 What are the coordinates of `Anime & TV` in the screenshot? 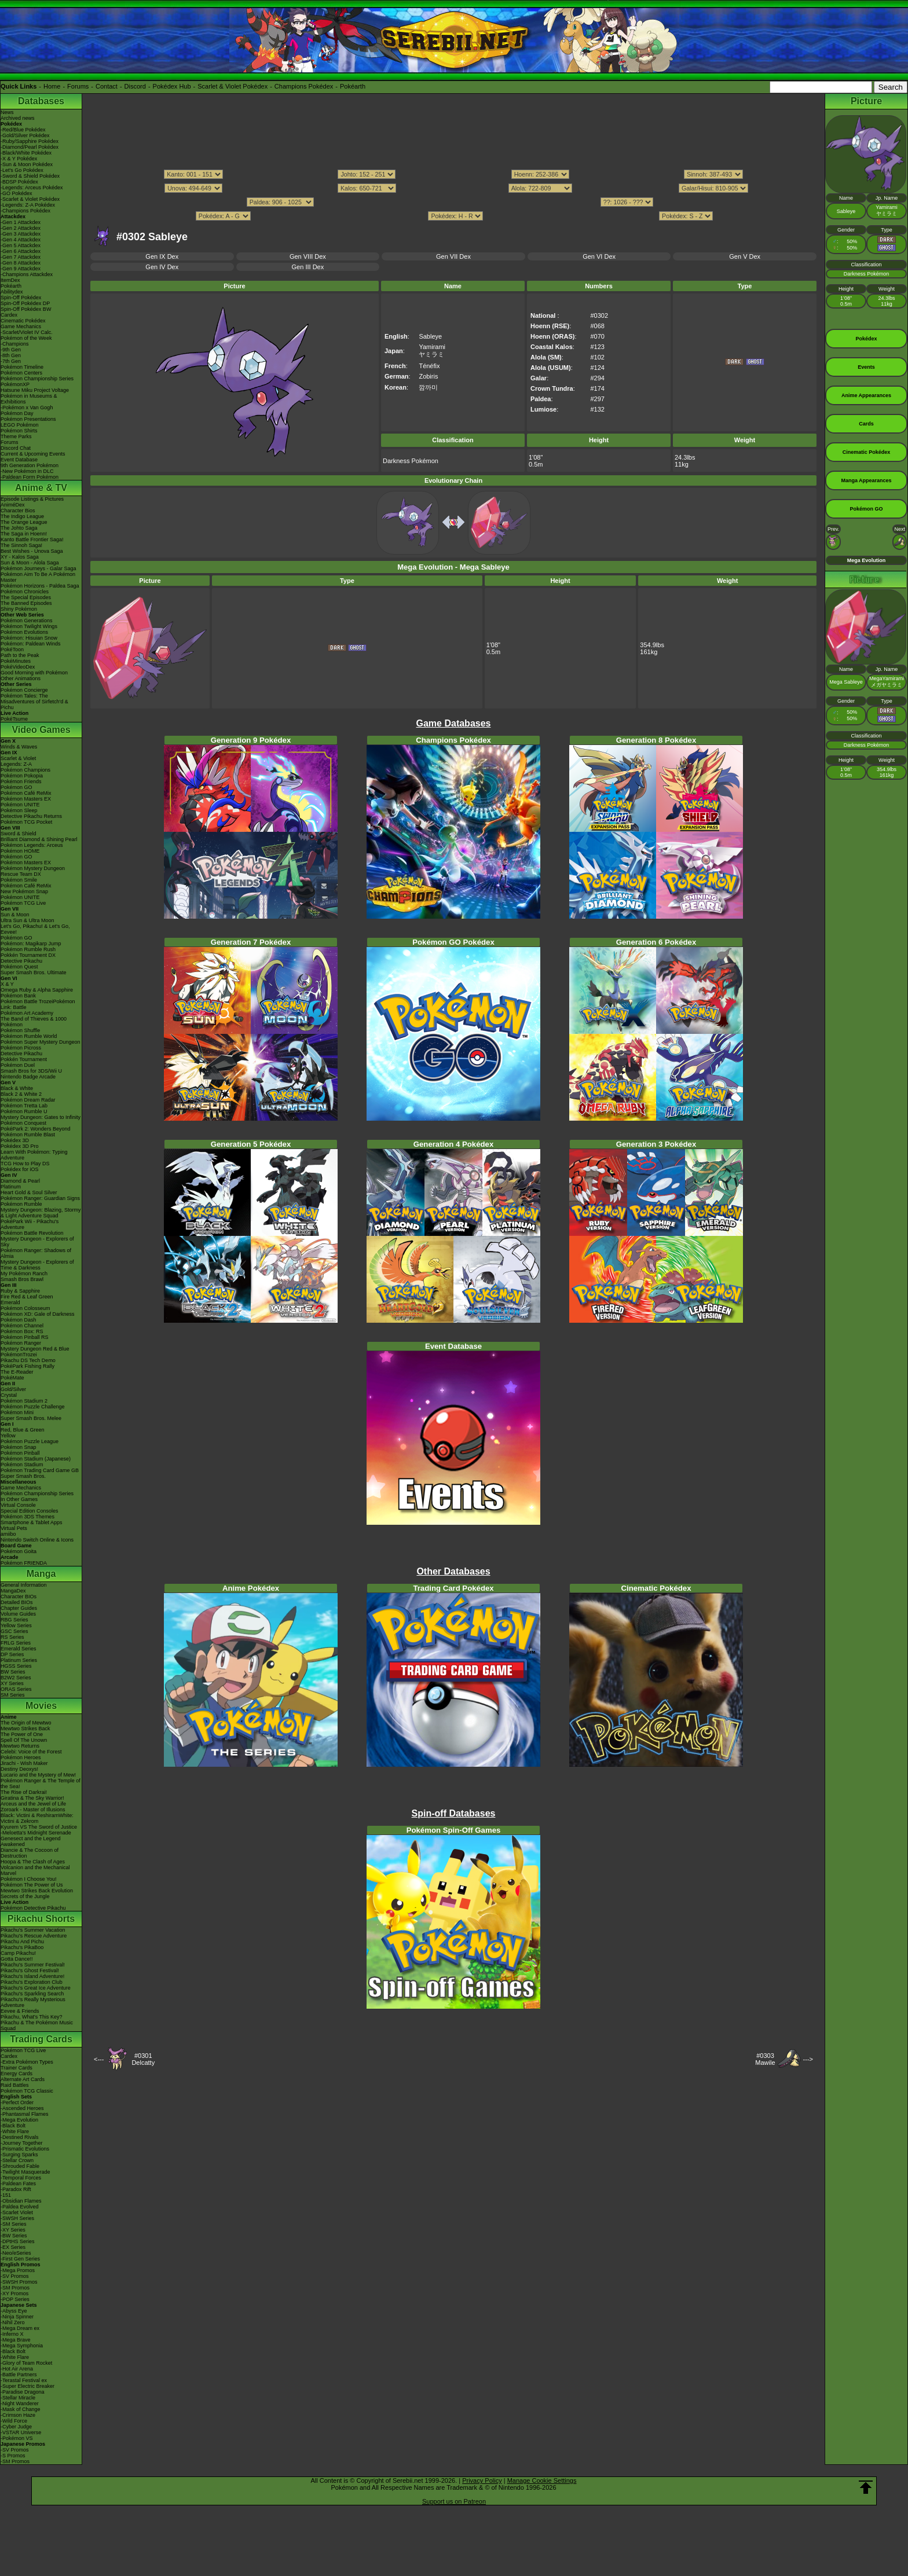 It's located at (41, 488).